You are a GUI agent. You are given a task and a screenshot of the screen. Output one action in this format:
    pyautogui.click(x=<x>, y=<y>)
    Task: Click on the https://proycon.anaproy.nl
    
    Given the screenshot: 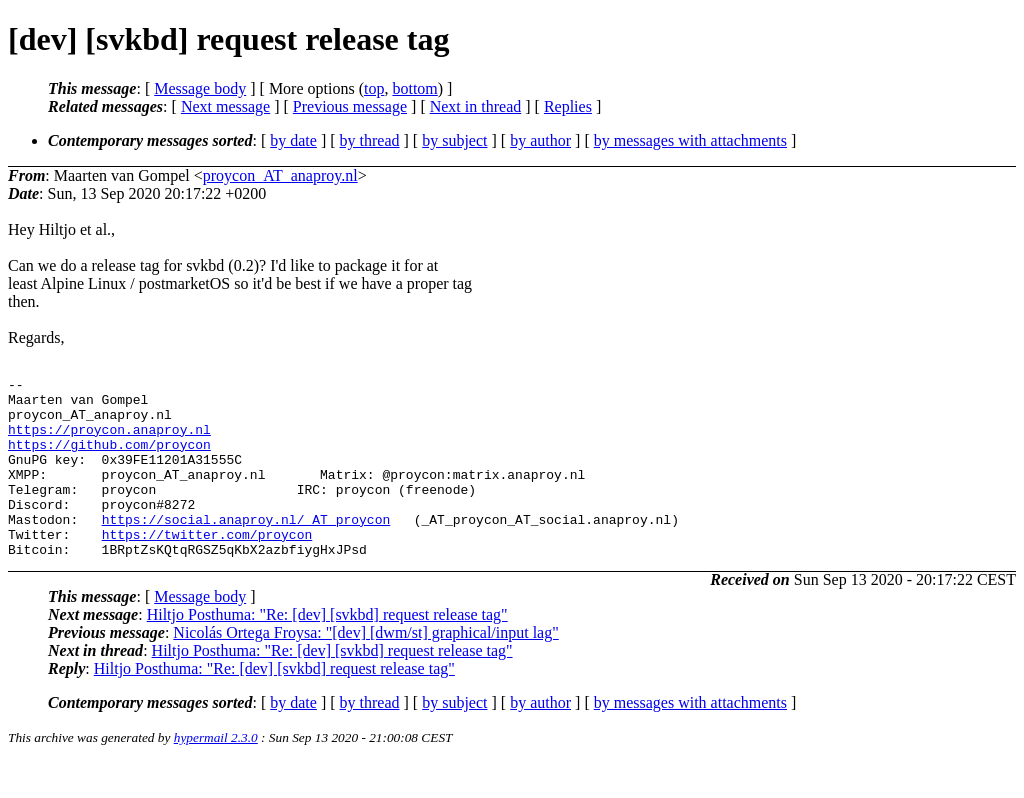 What is the action you would take?
    pyautogui.click(x=109, y=441)
    